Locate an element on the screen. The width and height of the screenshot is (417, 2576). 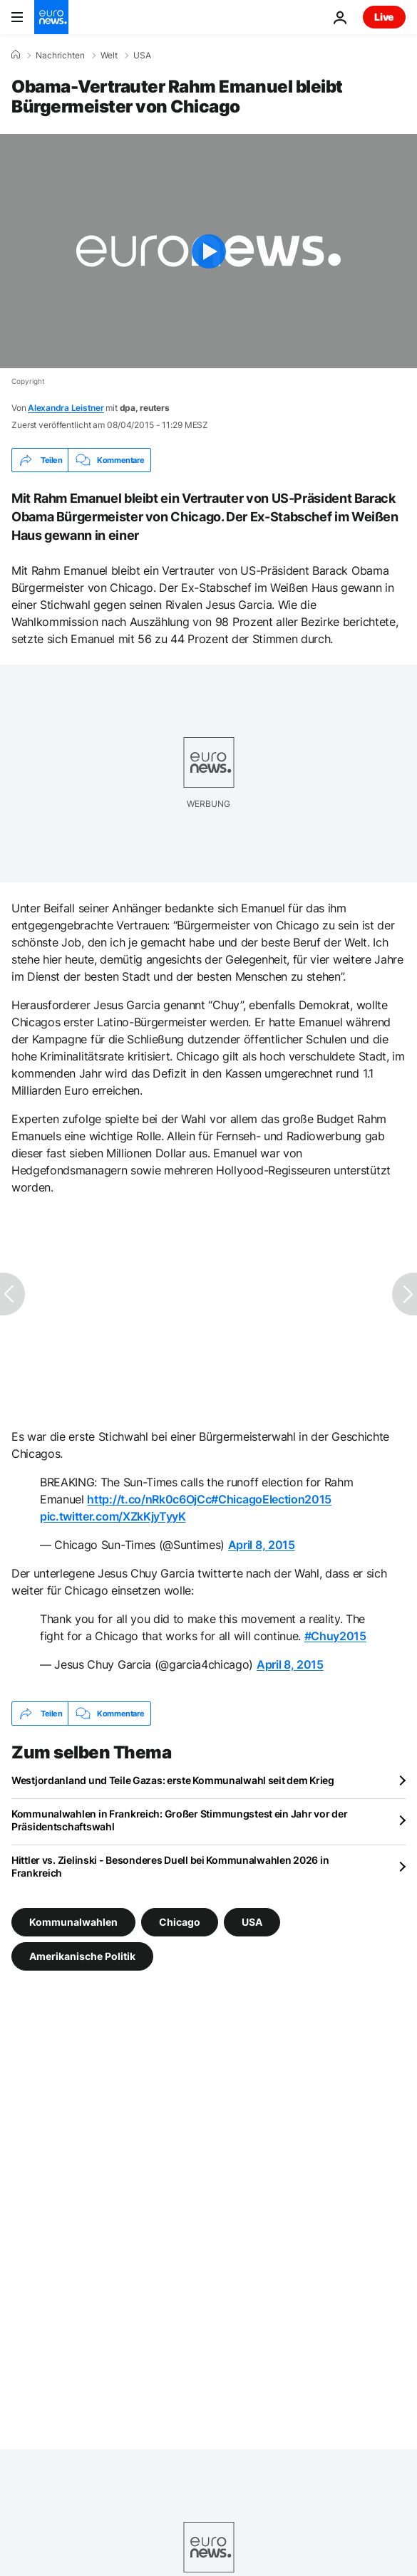
Amerikanische Politik [Weitere Artikel aus dem Amerikanische Politik Tag anzeigen] is located at coordinates (82, 1956).